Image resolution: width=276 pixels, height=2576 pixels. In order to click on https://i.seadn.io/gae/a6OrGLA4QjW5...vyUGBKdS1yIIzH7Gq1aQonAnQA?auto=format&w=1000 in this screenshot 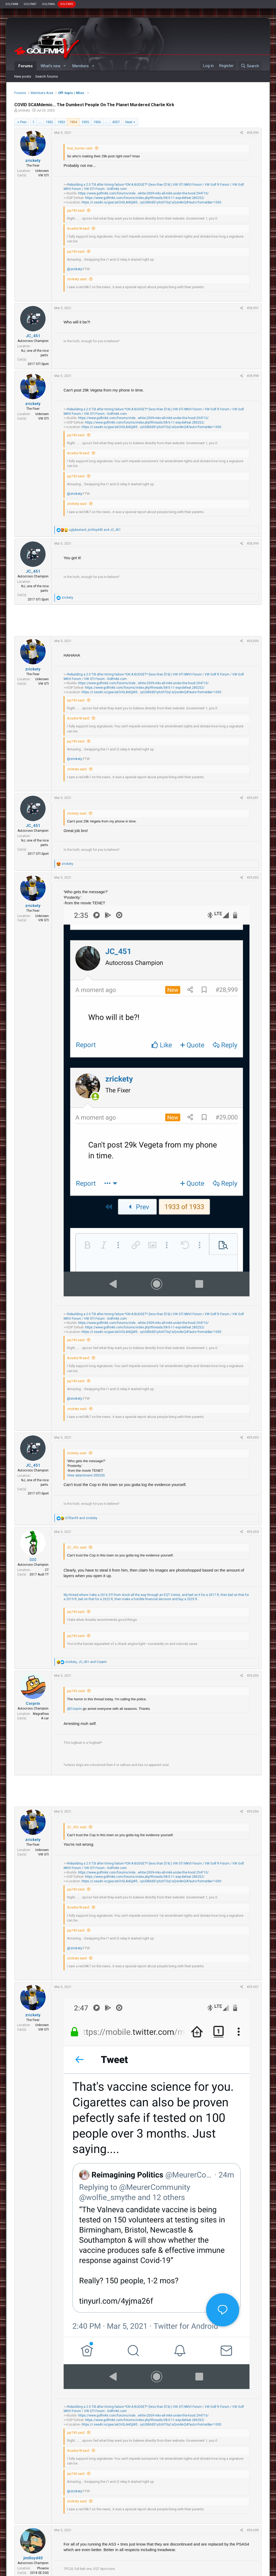, I will do `click(151, 202)`.